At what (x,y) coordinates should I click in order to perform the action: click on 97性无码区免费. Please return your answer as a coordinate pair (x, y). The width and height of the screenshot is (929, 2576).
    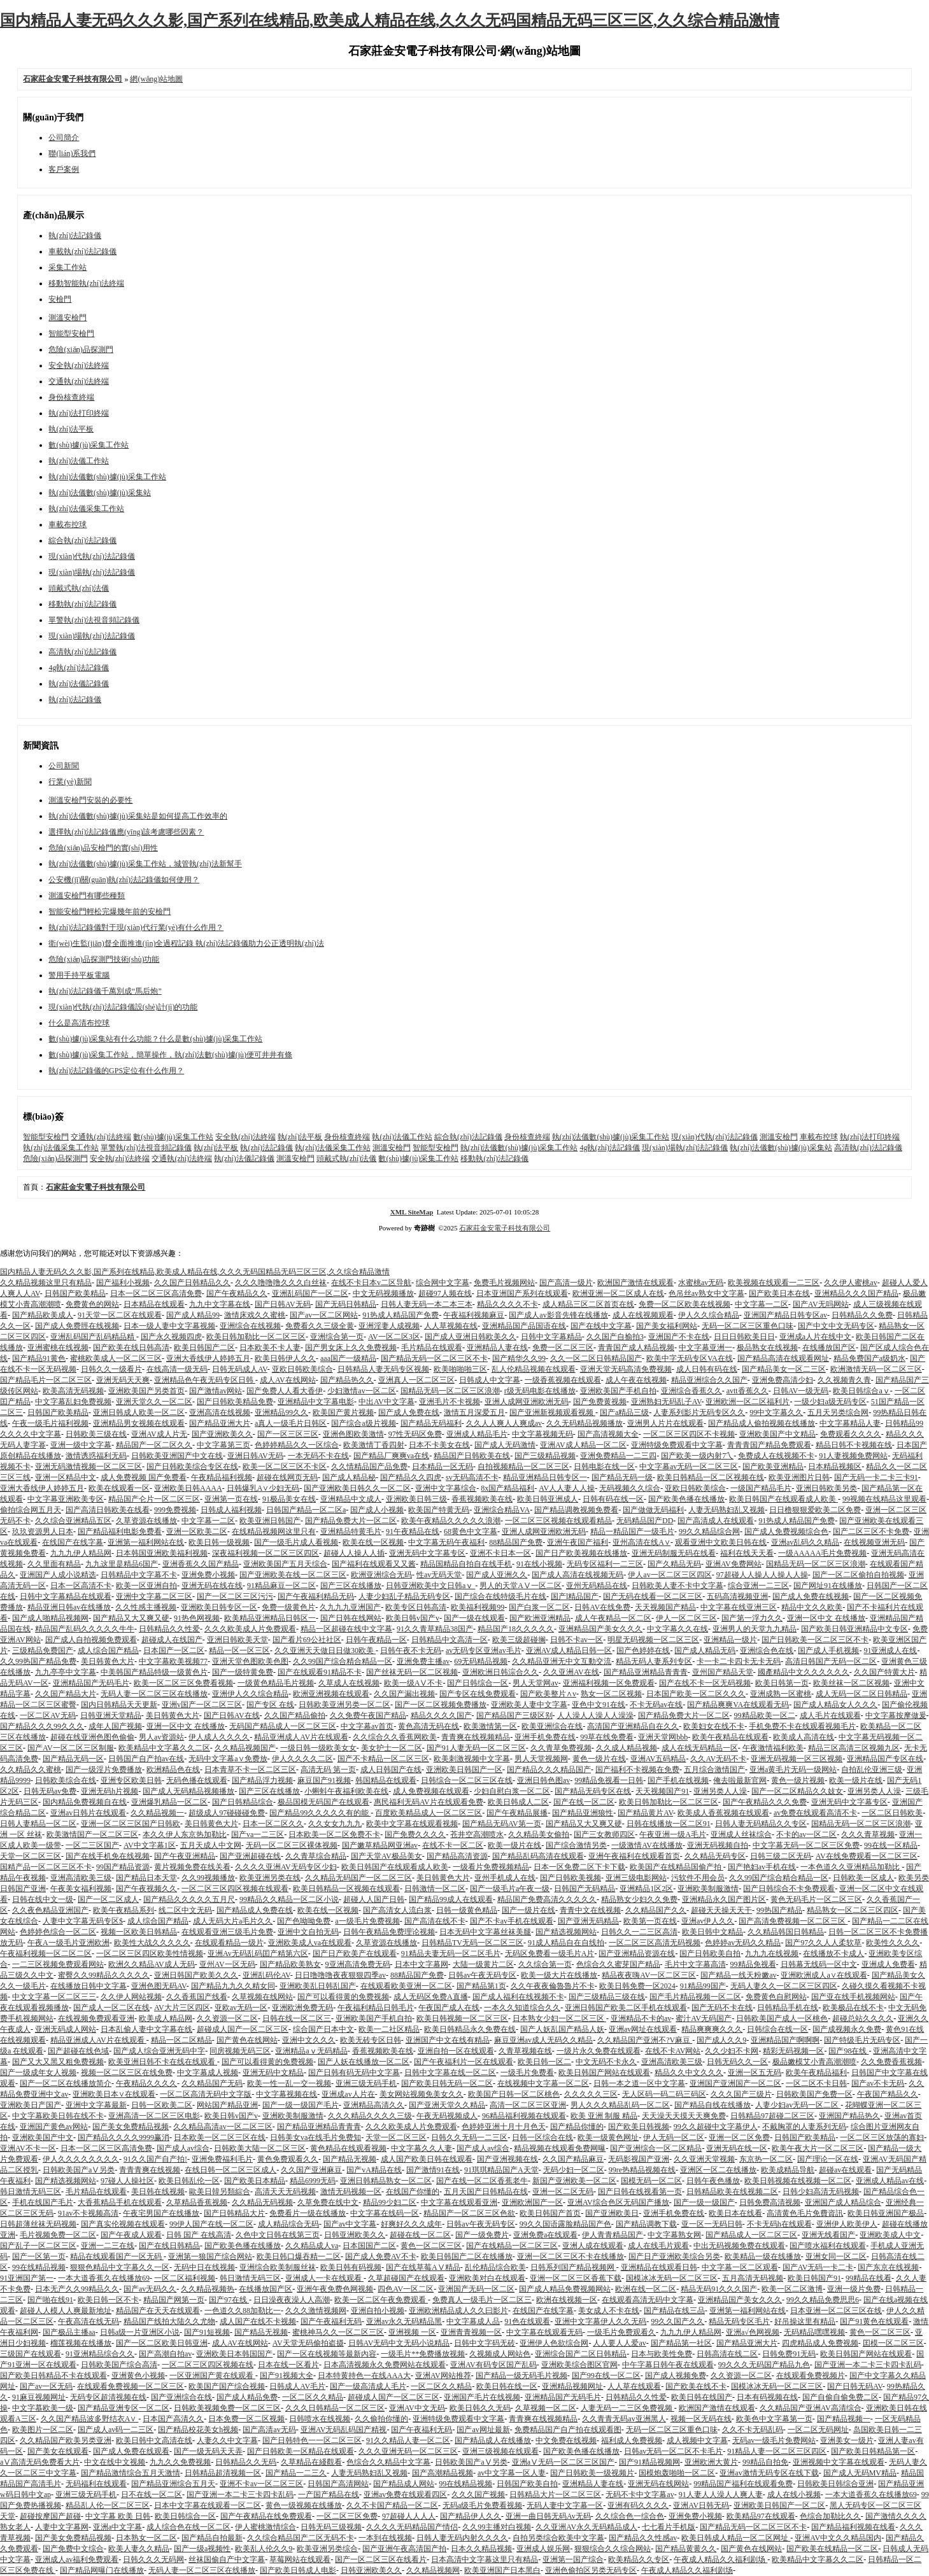
    Looking at the image, I should click on (415, 1434).